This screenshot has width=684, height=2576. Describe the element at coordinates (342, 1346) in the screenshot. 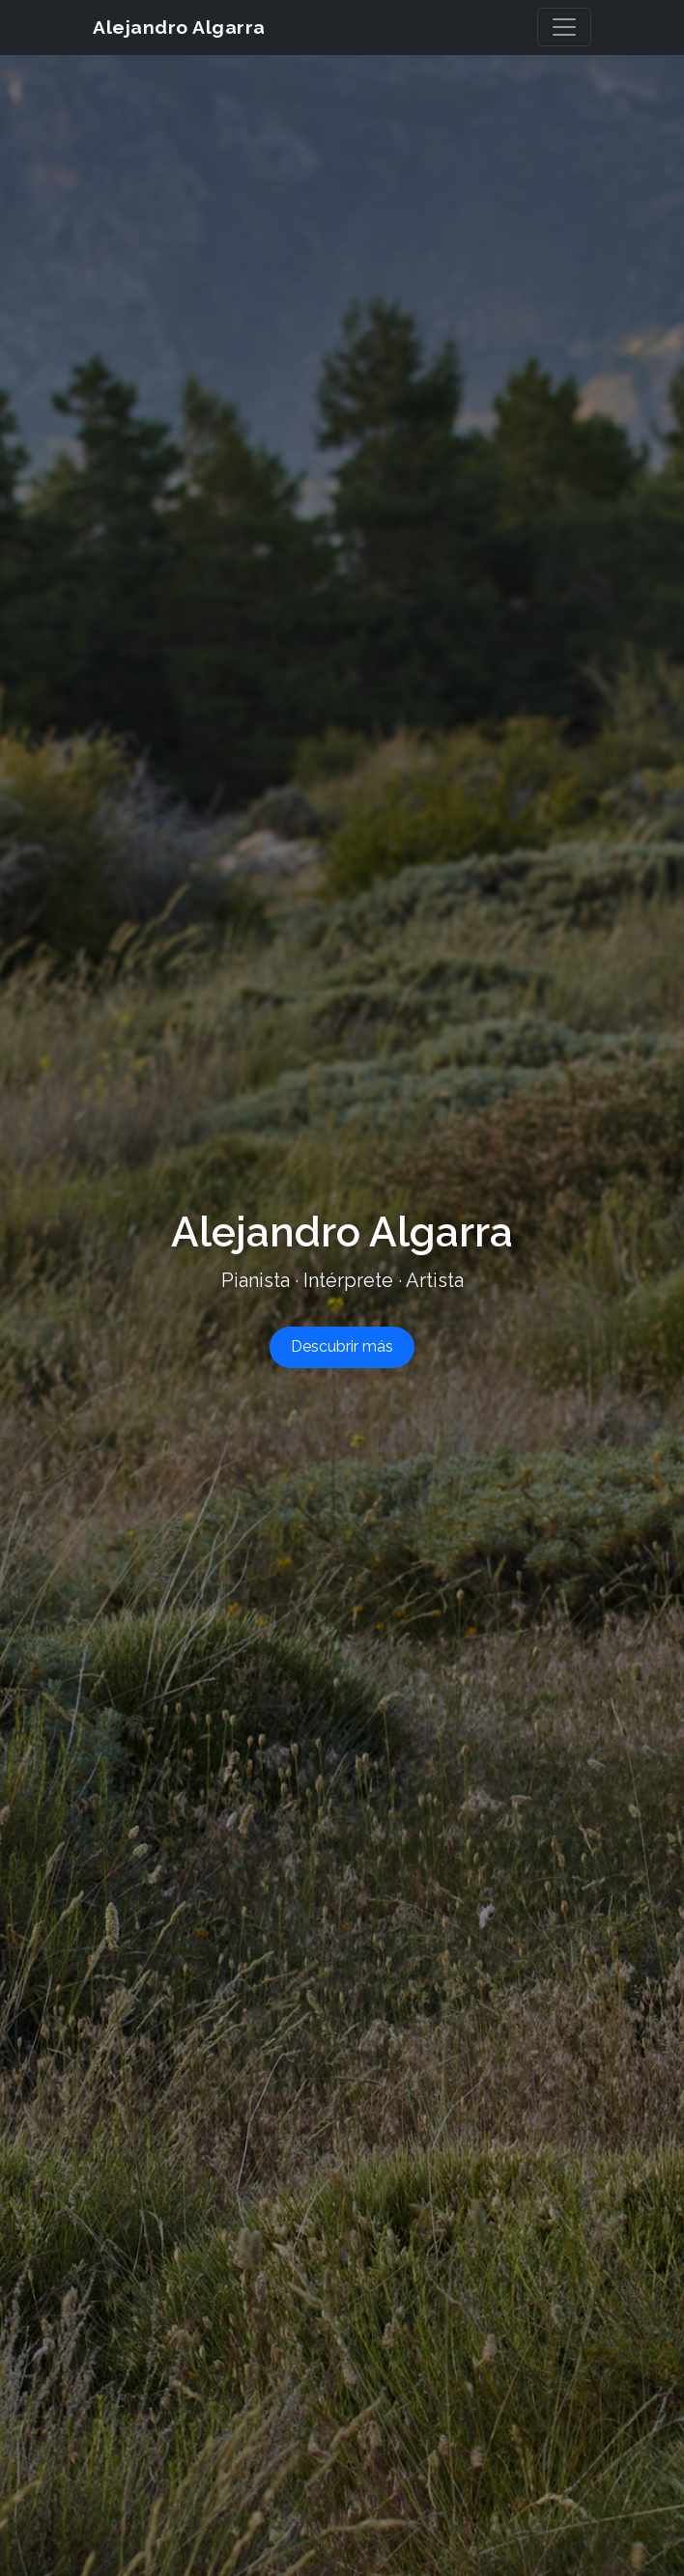

I see `Descubrir más` at that location.